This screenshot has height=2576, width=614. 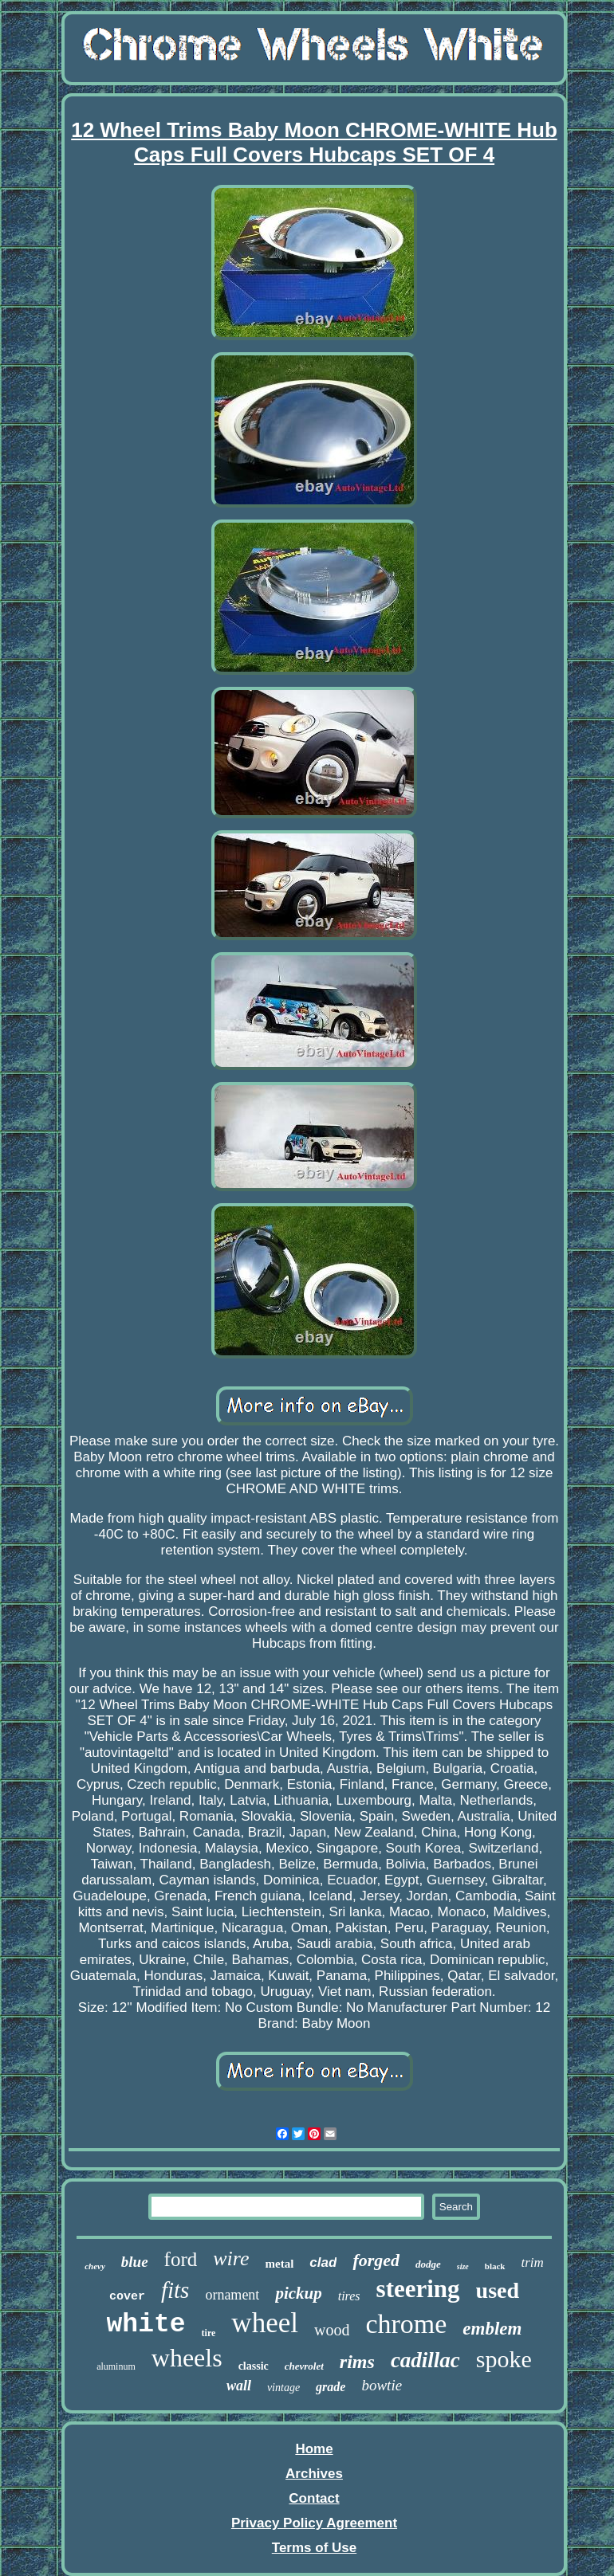 I want to click on wheels, so click(x=187, y=2357).